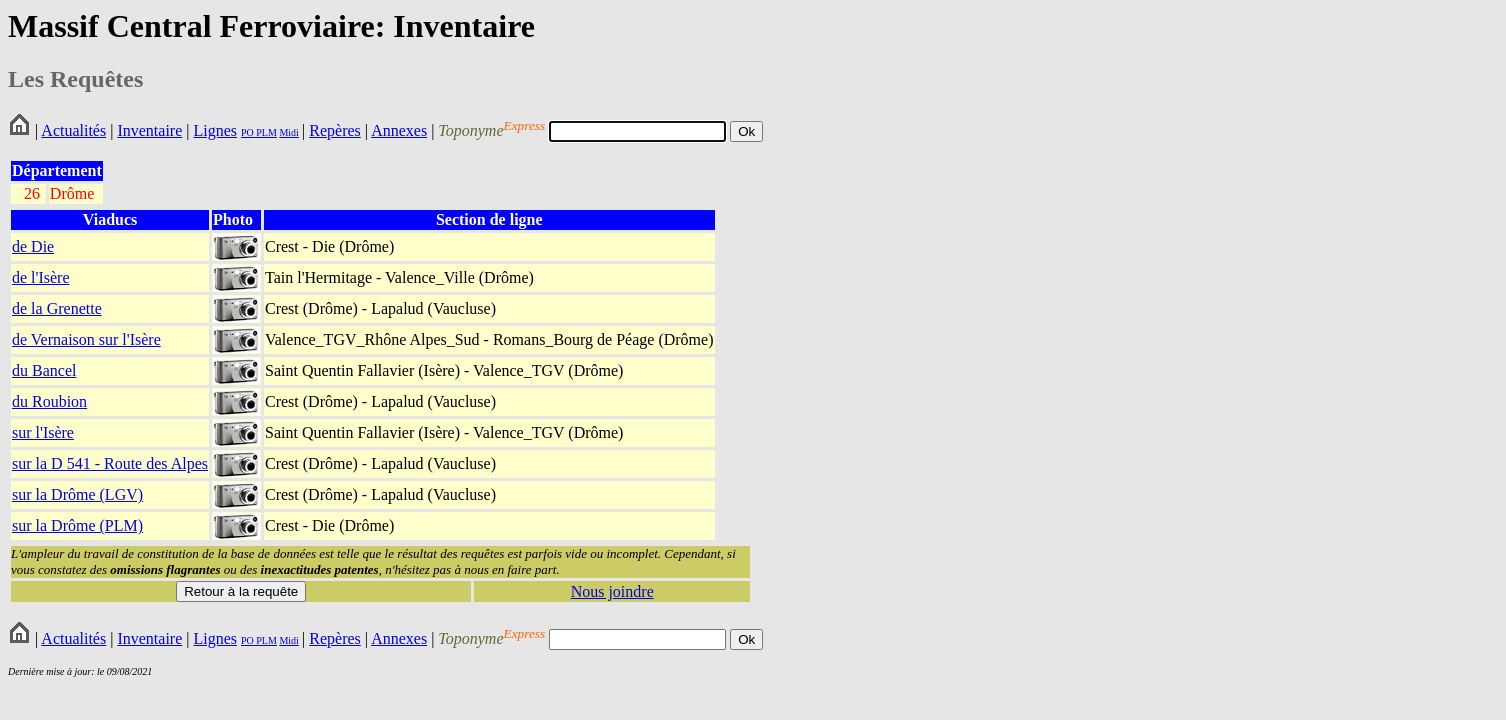 This screenshot has height=720, width=1506. What do you see at coordinates (43, 432) in the screenshot?
I see `sur l'Isère` at bounding box center [43, 432].